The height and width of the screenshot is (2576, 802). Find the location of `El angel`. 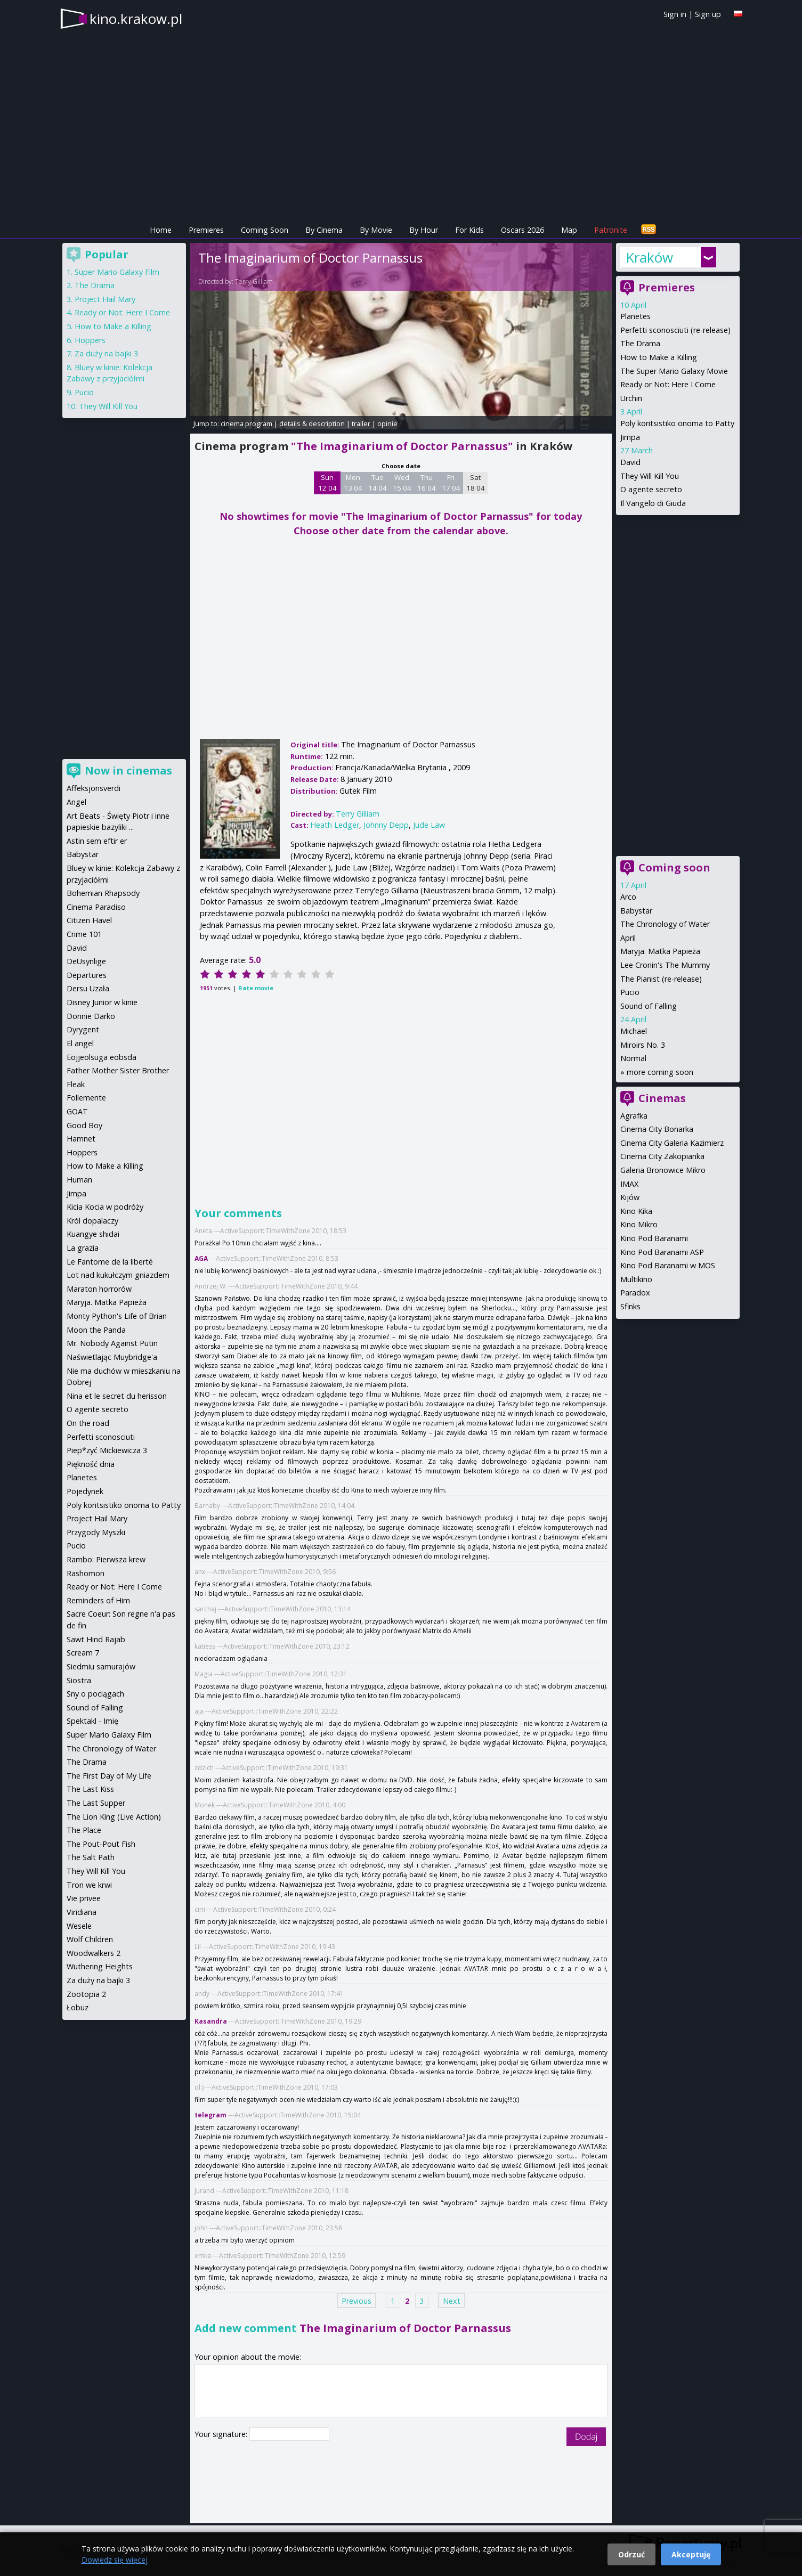

El angel is located at coordinates (80, 1043).